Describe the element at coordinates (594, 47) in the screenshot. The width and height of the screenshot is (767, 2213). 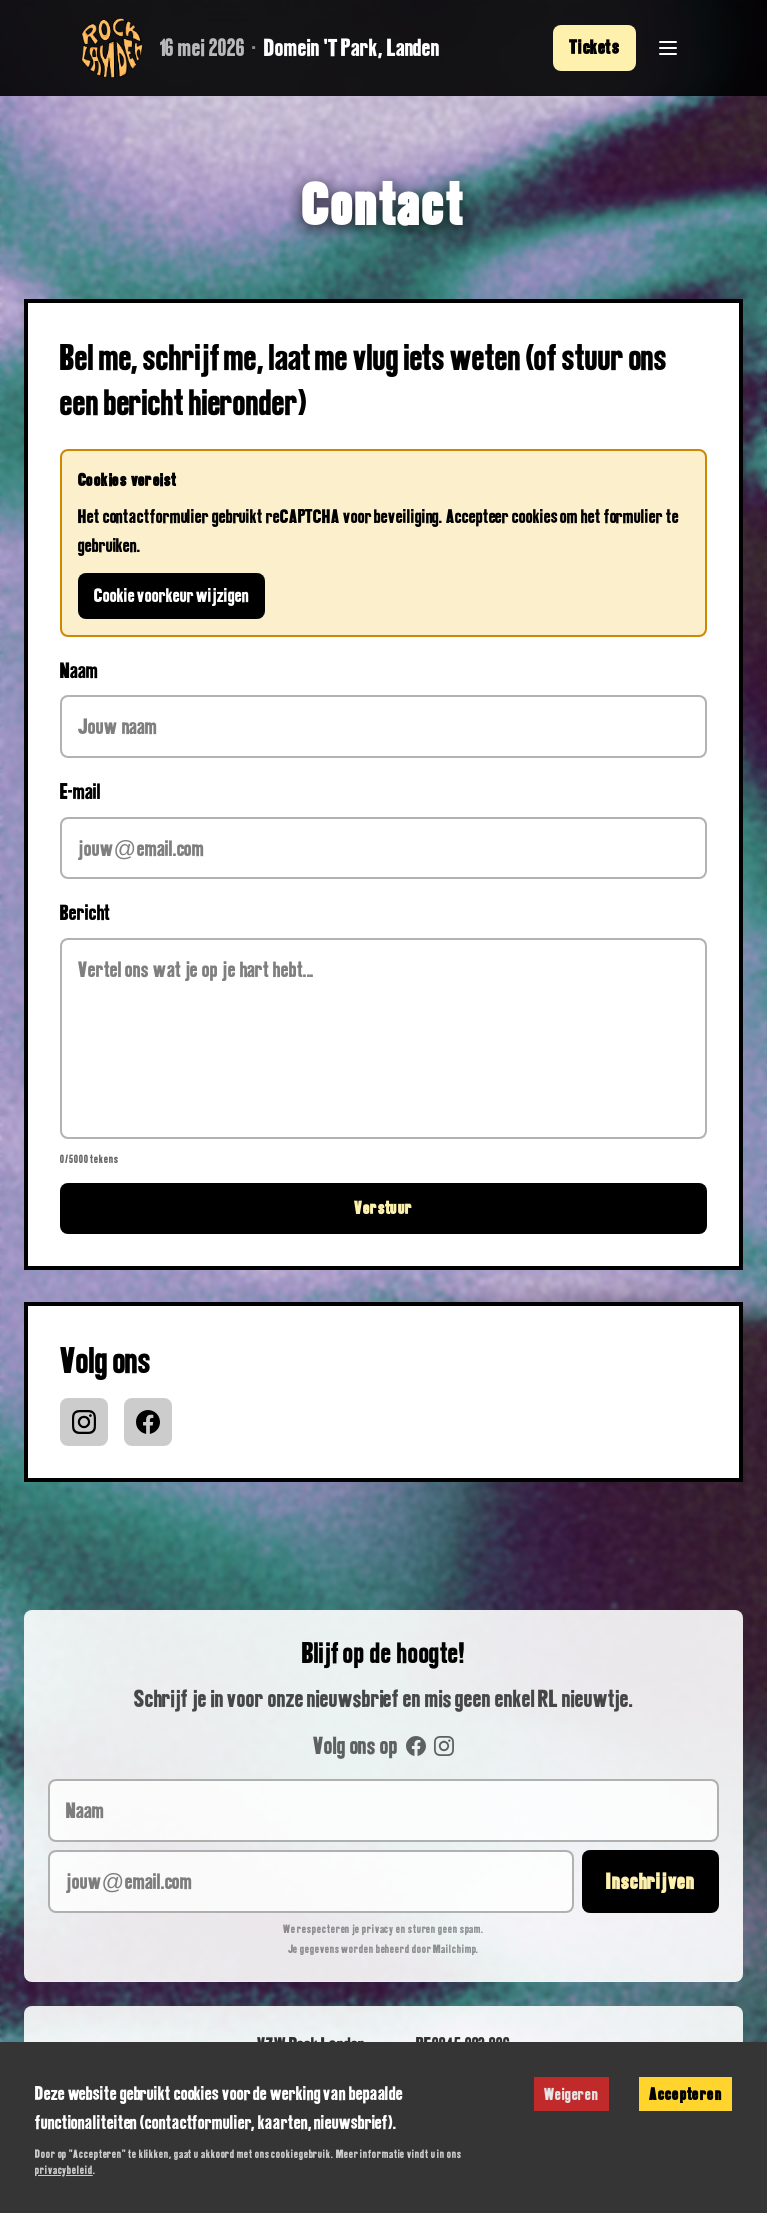
I see `Tickets` at that location.